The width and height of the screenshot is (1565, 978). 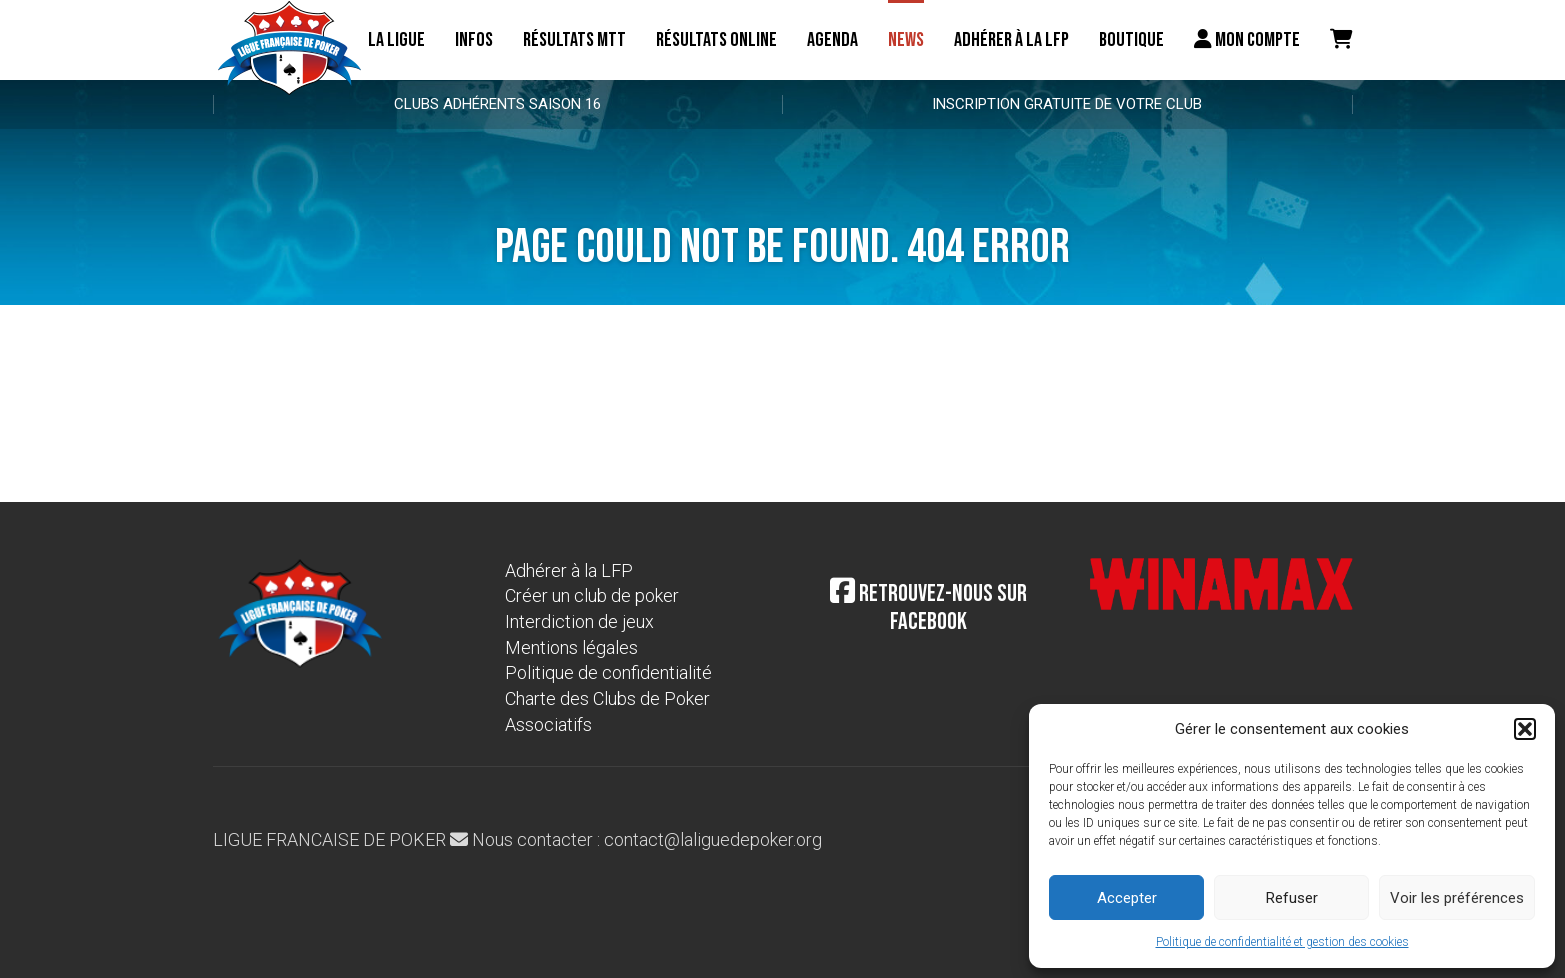 I want to click on Clubs adhérents Saison 16, so click(x=497, y=104).